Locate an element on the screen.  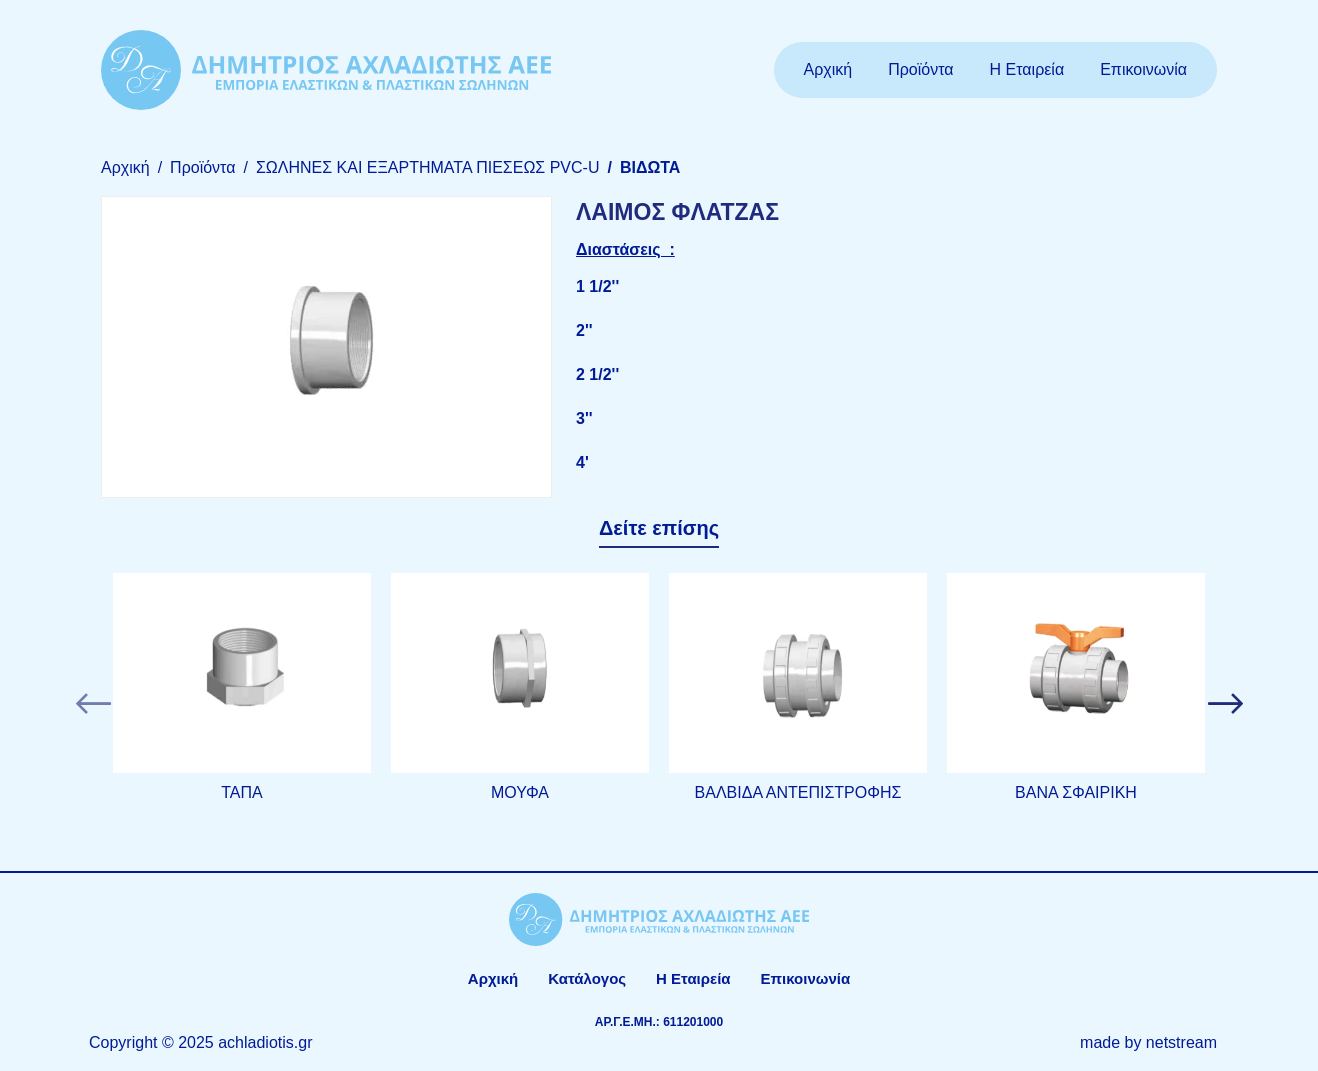
Αρχική is located at coordinates (828, 69).